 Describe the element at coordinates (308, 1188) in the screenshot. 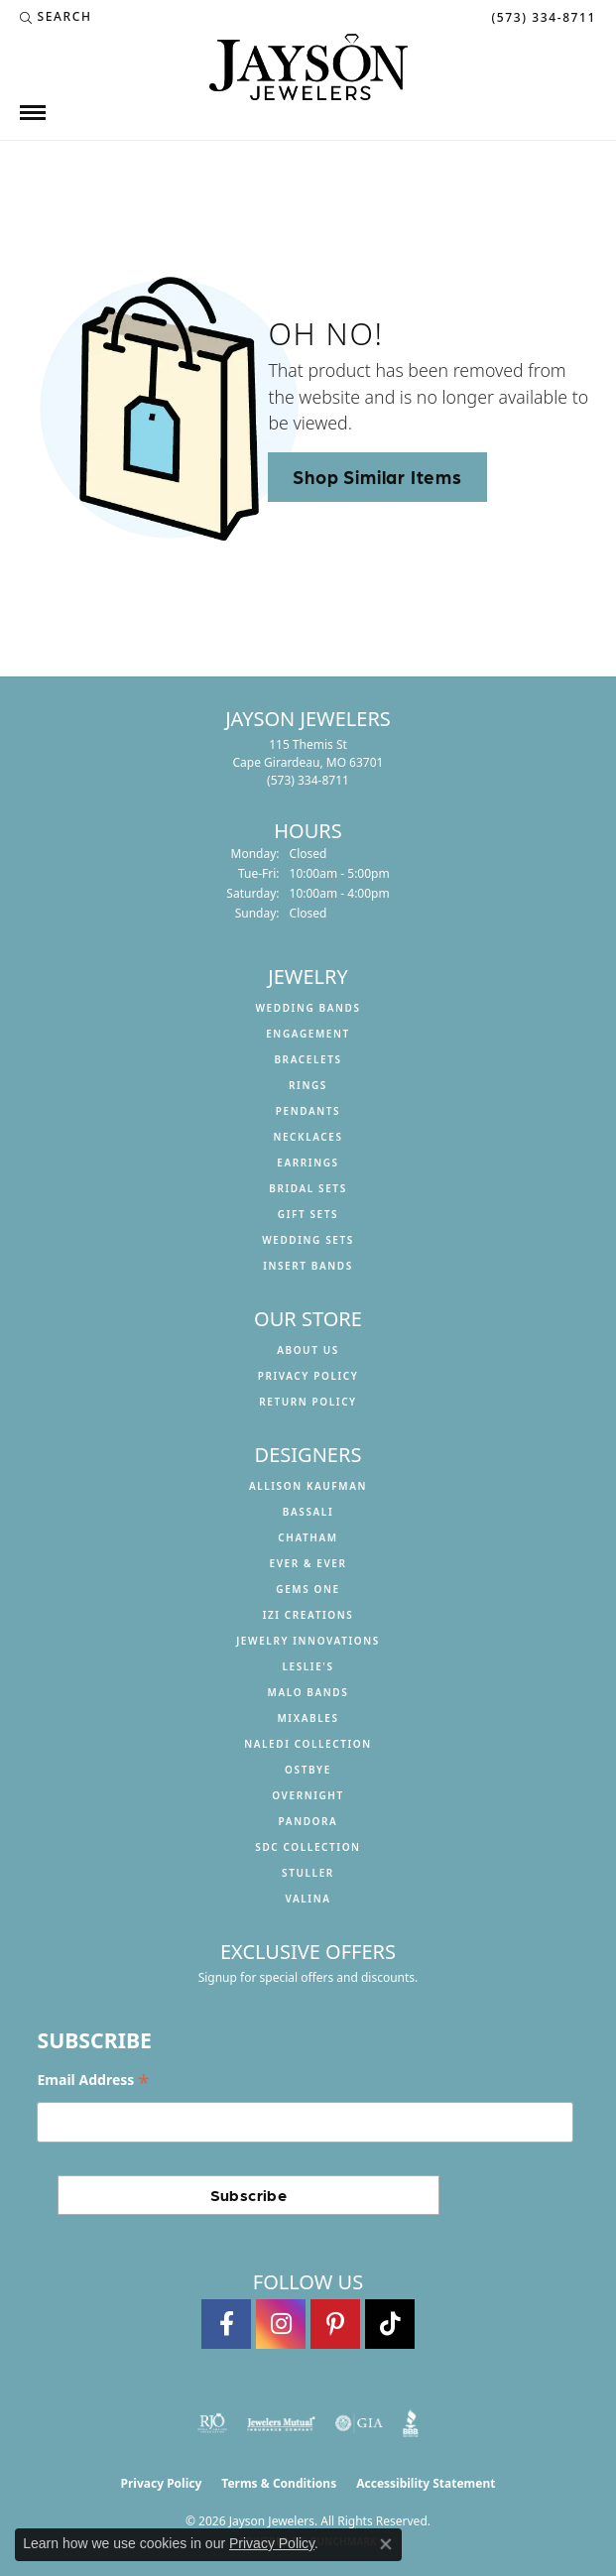

I see `Bridal Sets [menuitem]` at that location.